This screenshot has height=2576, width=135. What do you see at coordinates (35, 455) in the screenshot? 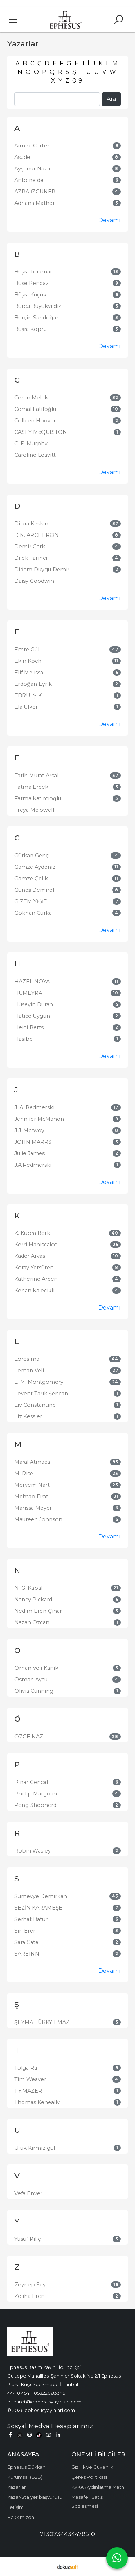
I see `Caroline Leavitt` at bounding box center [35, 455].